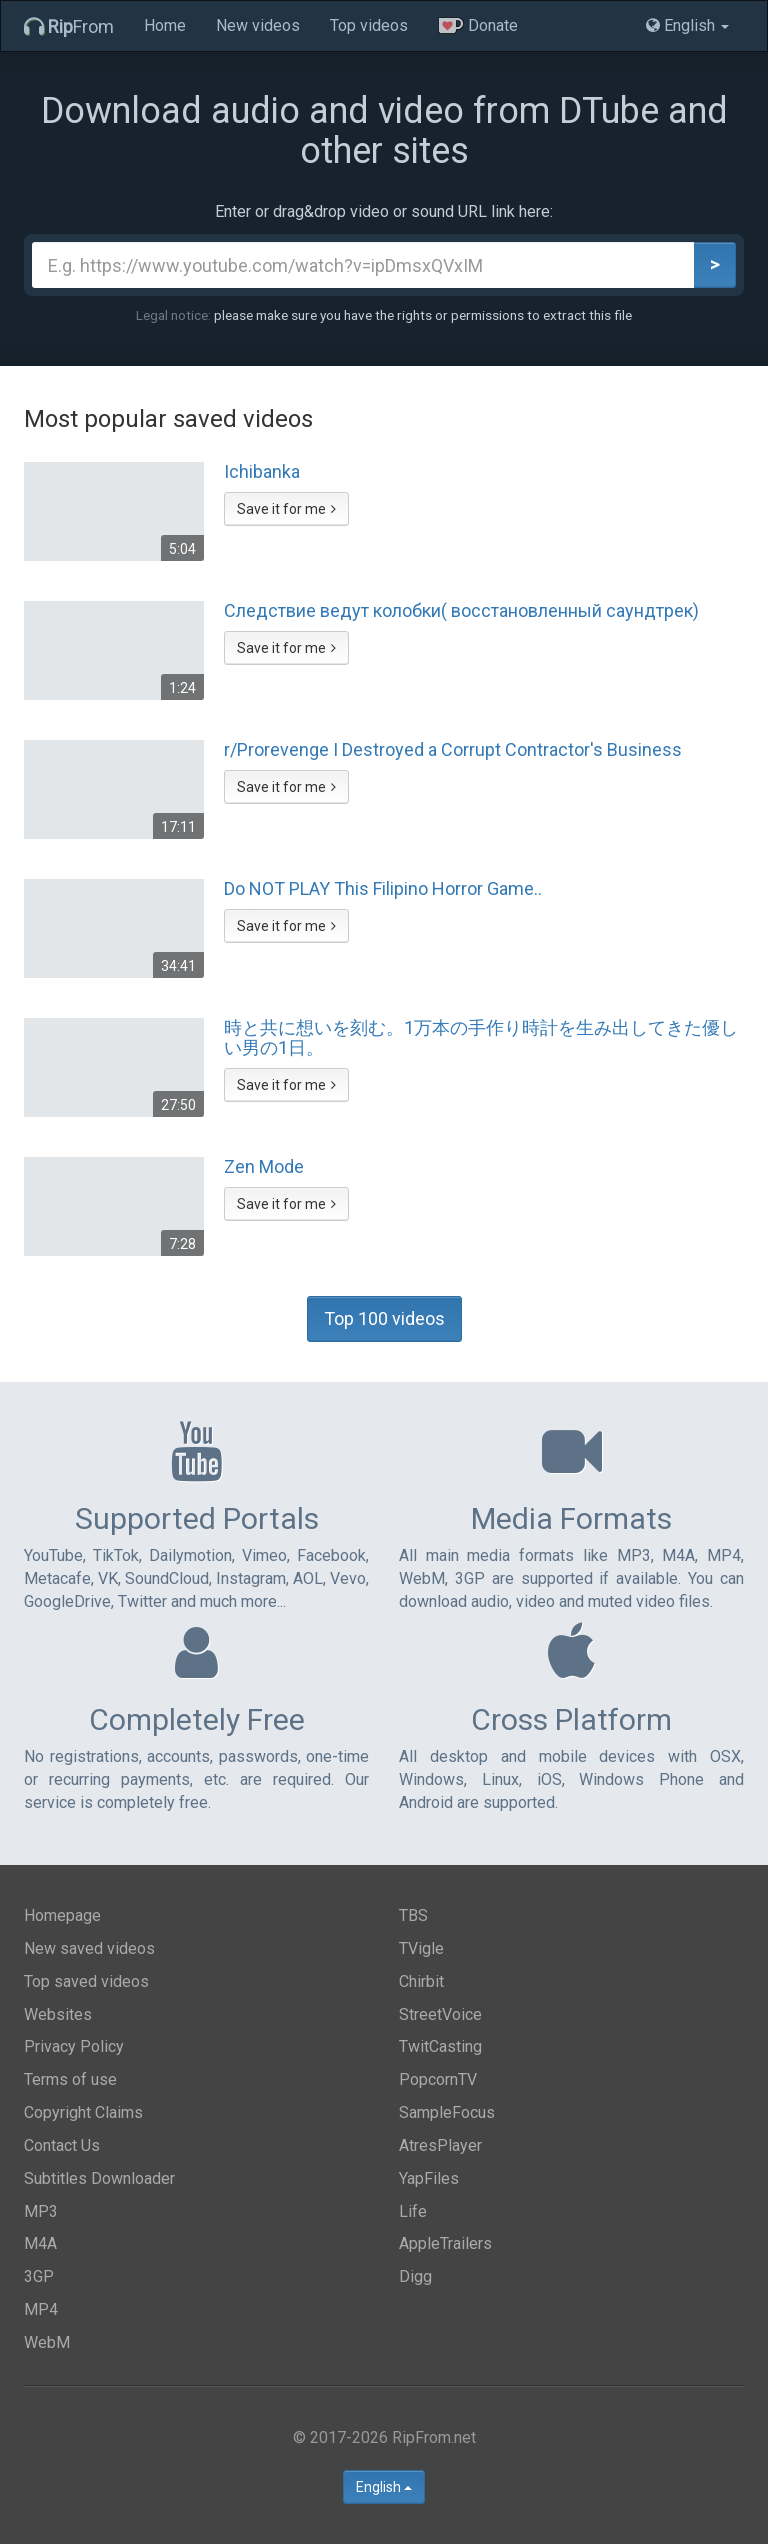  What do you see at coordinates (413, 2211) in the screenshot?
I see `Life` at bounding box center [413, 2211].